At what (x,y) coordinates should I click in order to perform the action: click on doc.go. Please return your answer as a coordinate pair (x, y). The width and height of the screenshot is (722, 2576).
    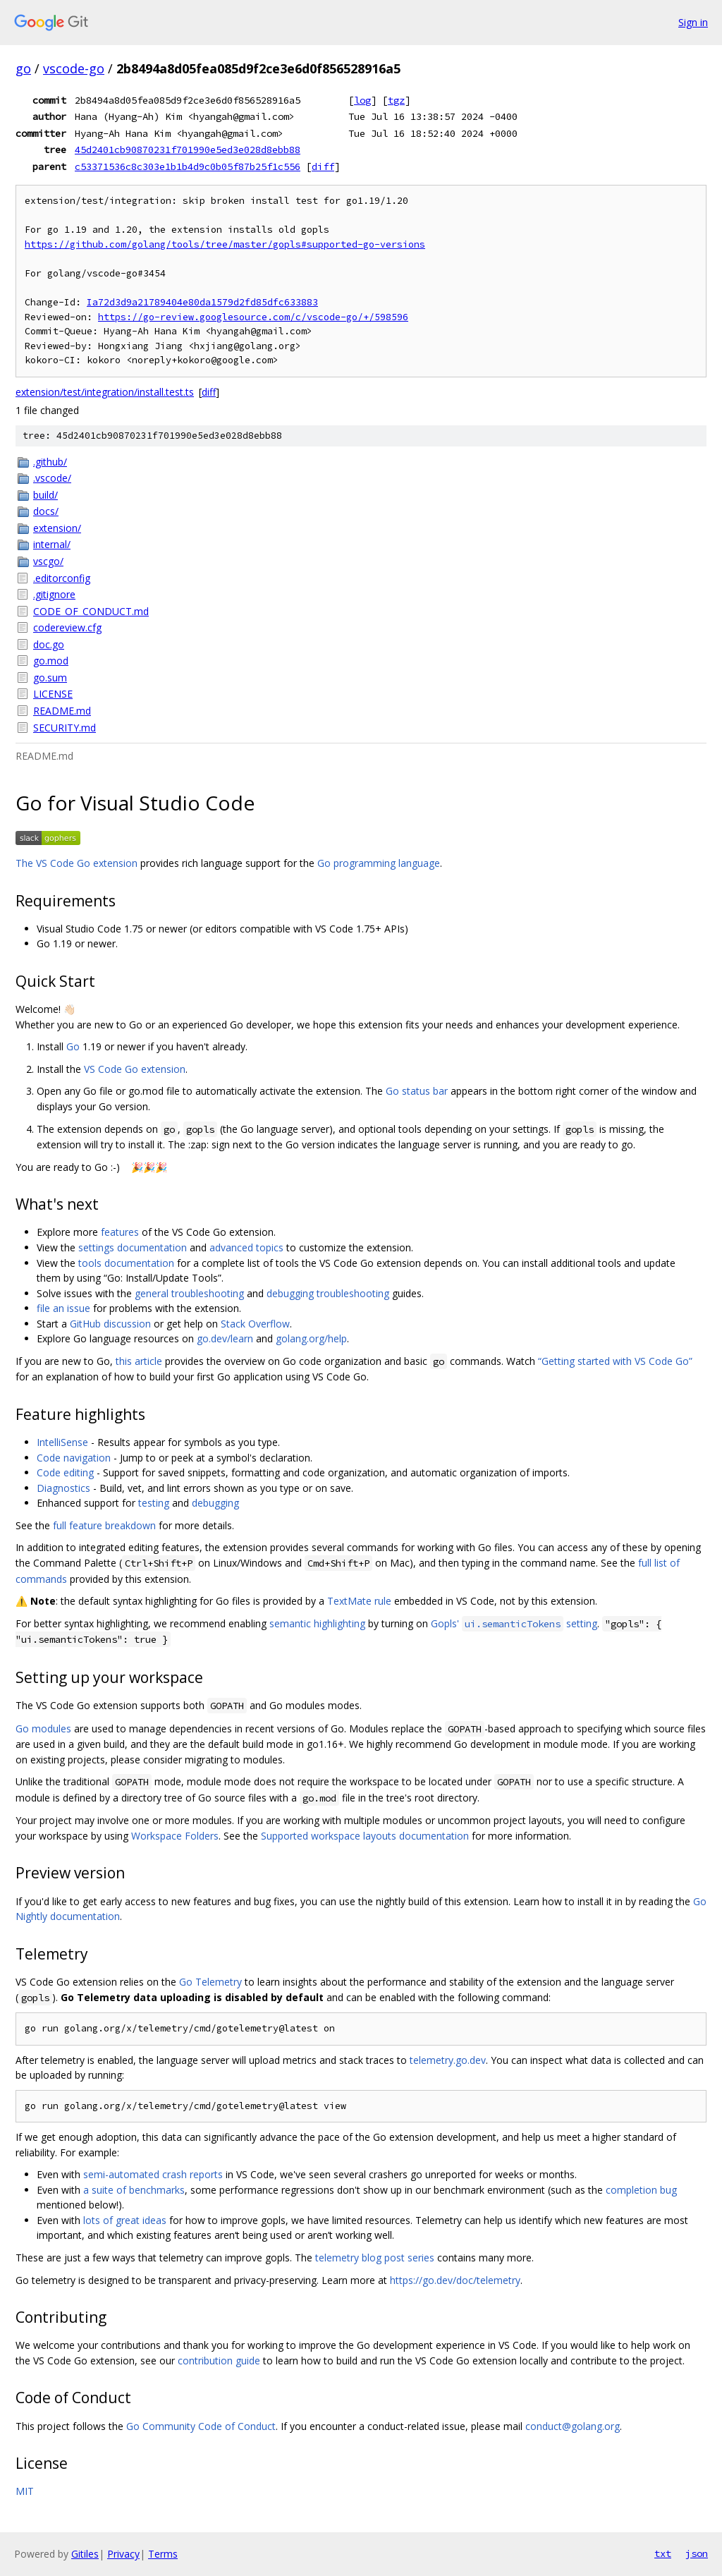
    Looking at the image, I should click on (48, 644).